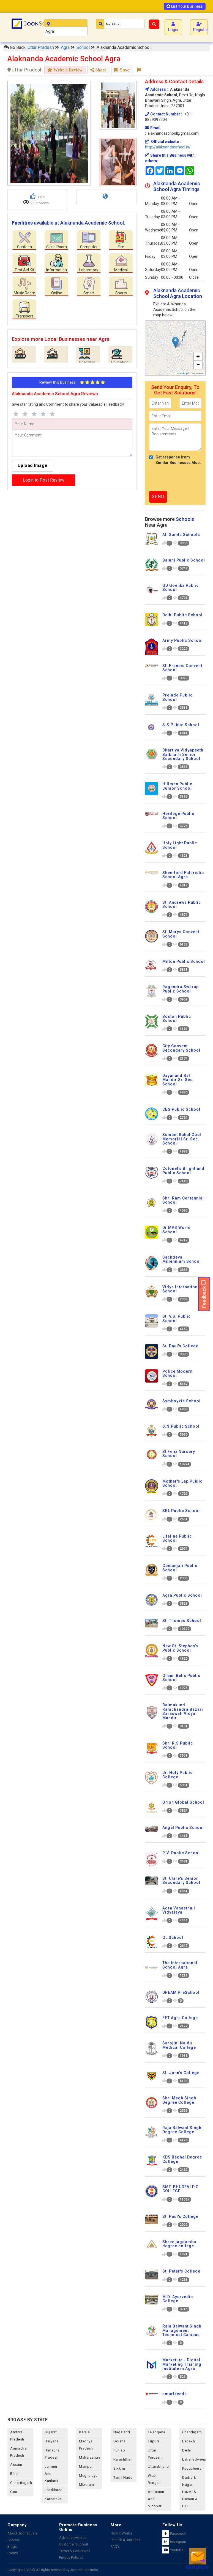 Image resolution: width=213 pixels, height=2576 pixels. Describe the element at coordinates (121, 2533) in the screenshot. I see `How it Works` at that location.